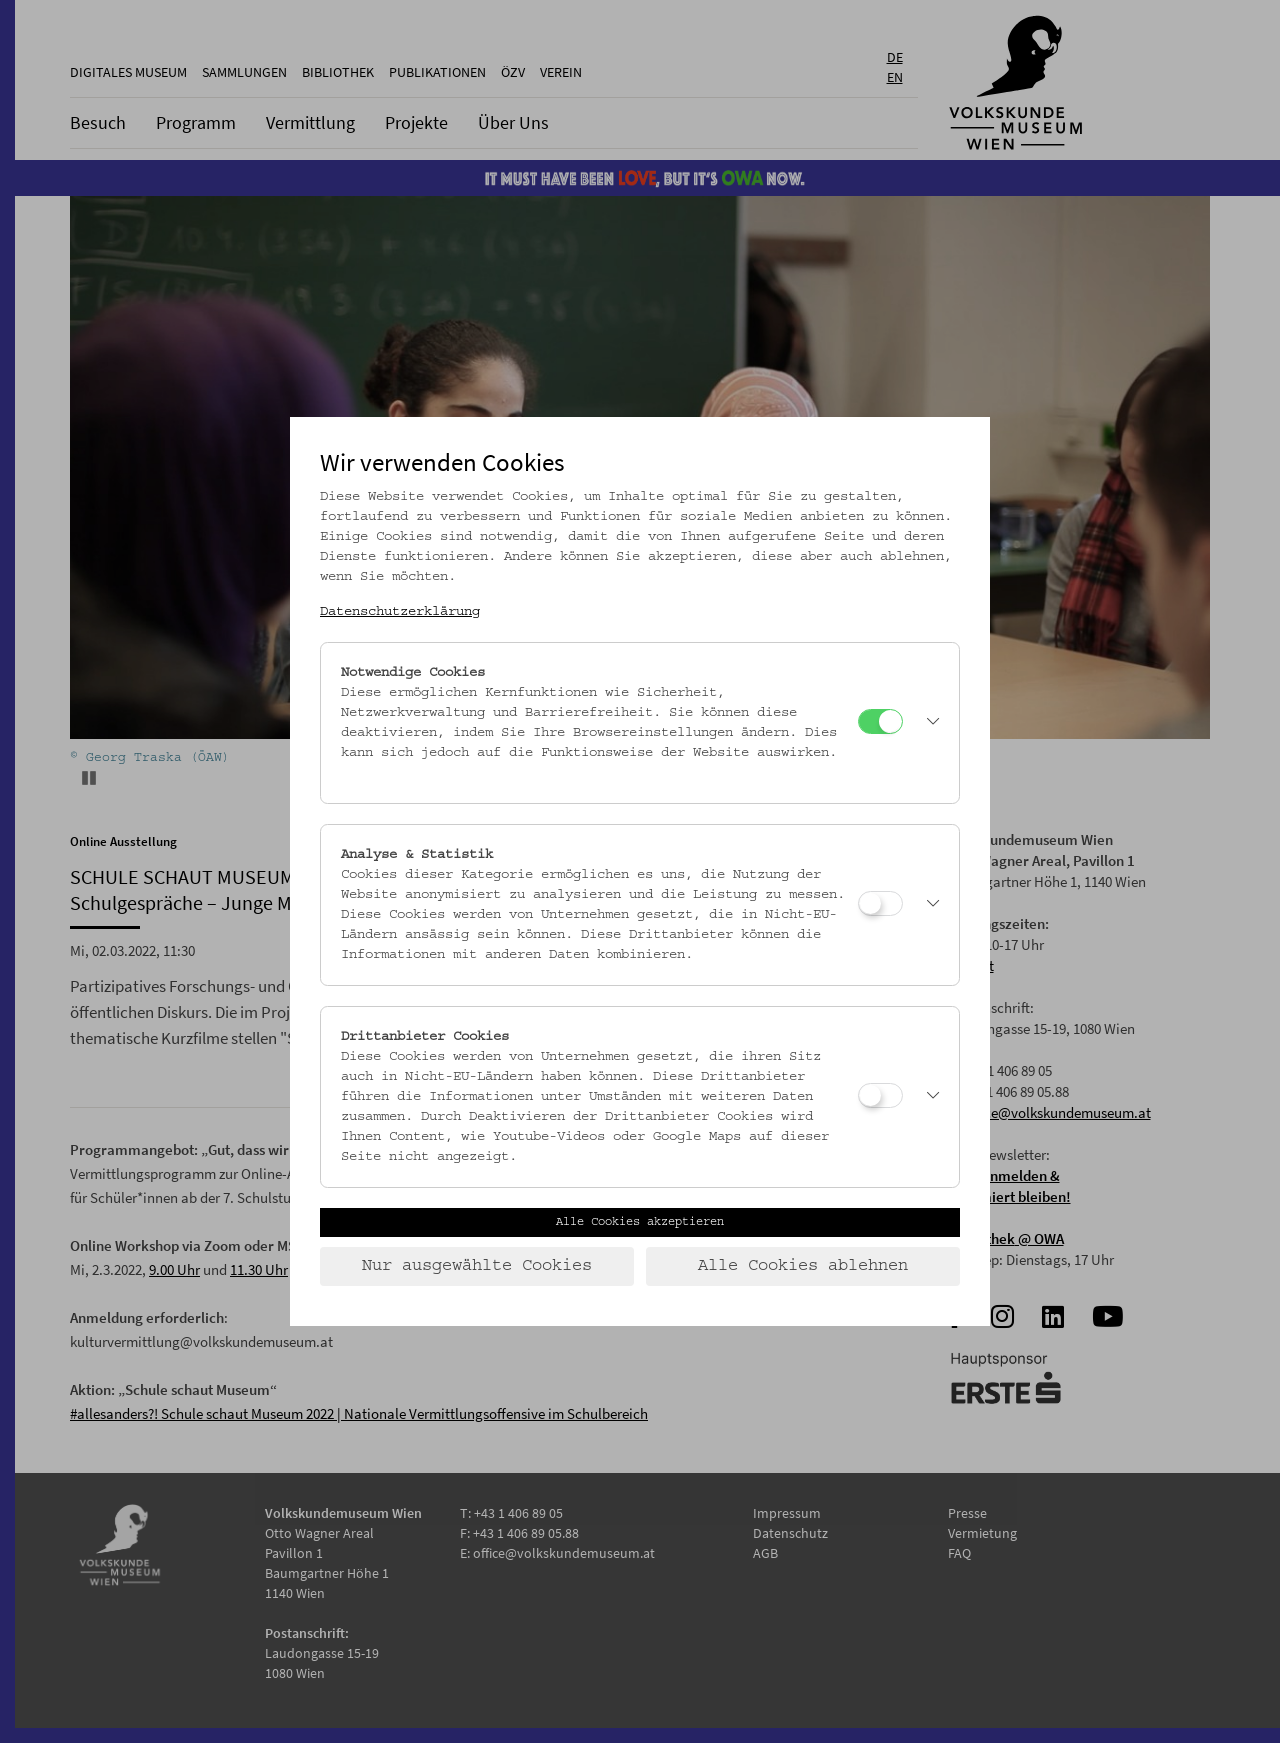 The height and width of the screenshot is (1743, 1280). What do you see at coordinates (880, 903) in the screenshot?
I see `[Analyse & Statistik]` at bounding box center [880, 903].